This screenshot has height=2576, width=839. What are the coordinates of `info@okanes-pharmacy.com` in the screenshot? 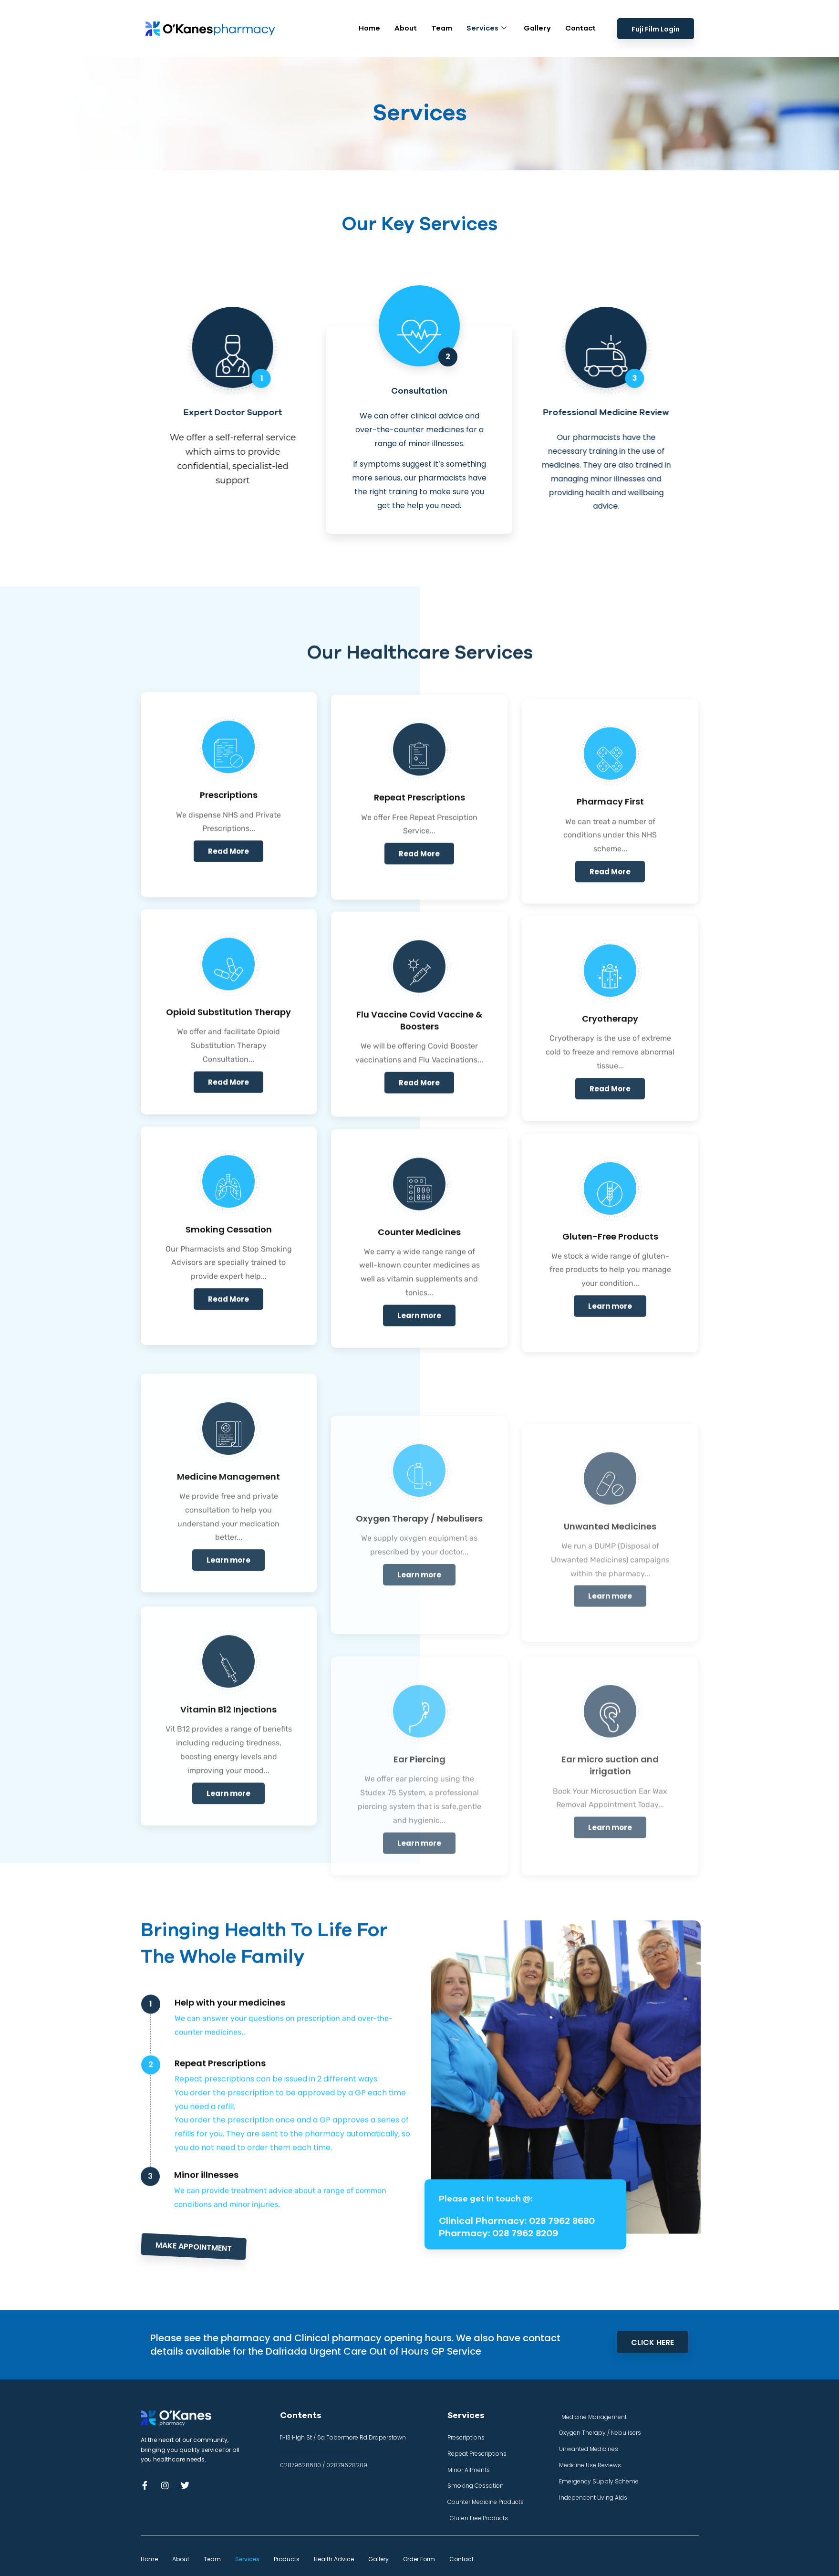 It's located at (320, 2451).